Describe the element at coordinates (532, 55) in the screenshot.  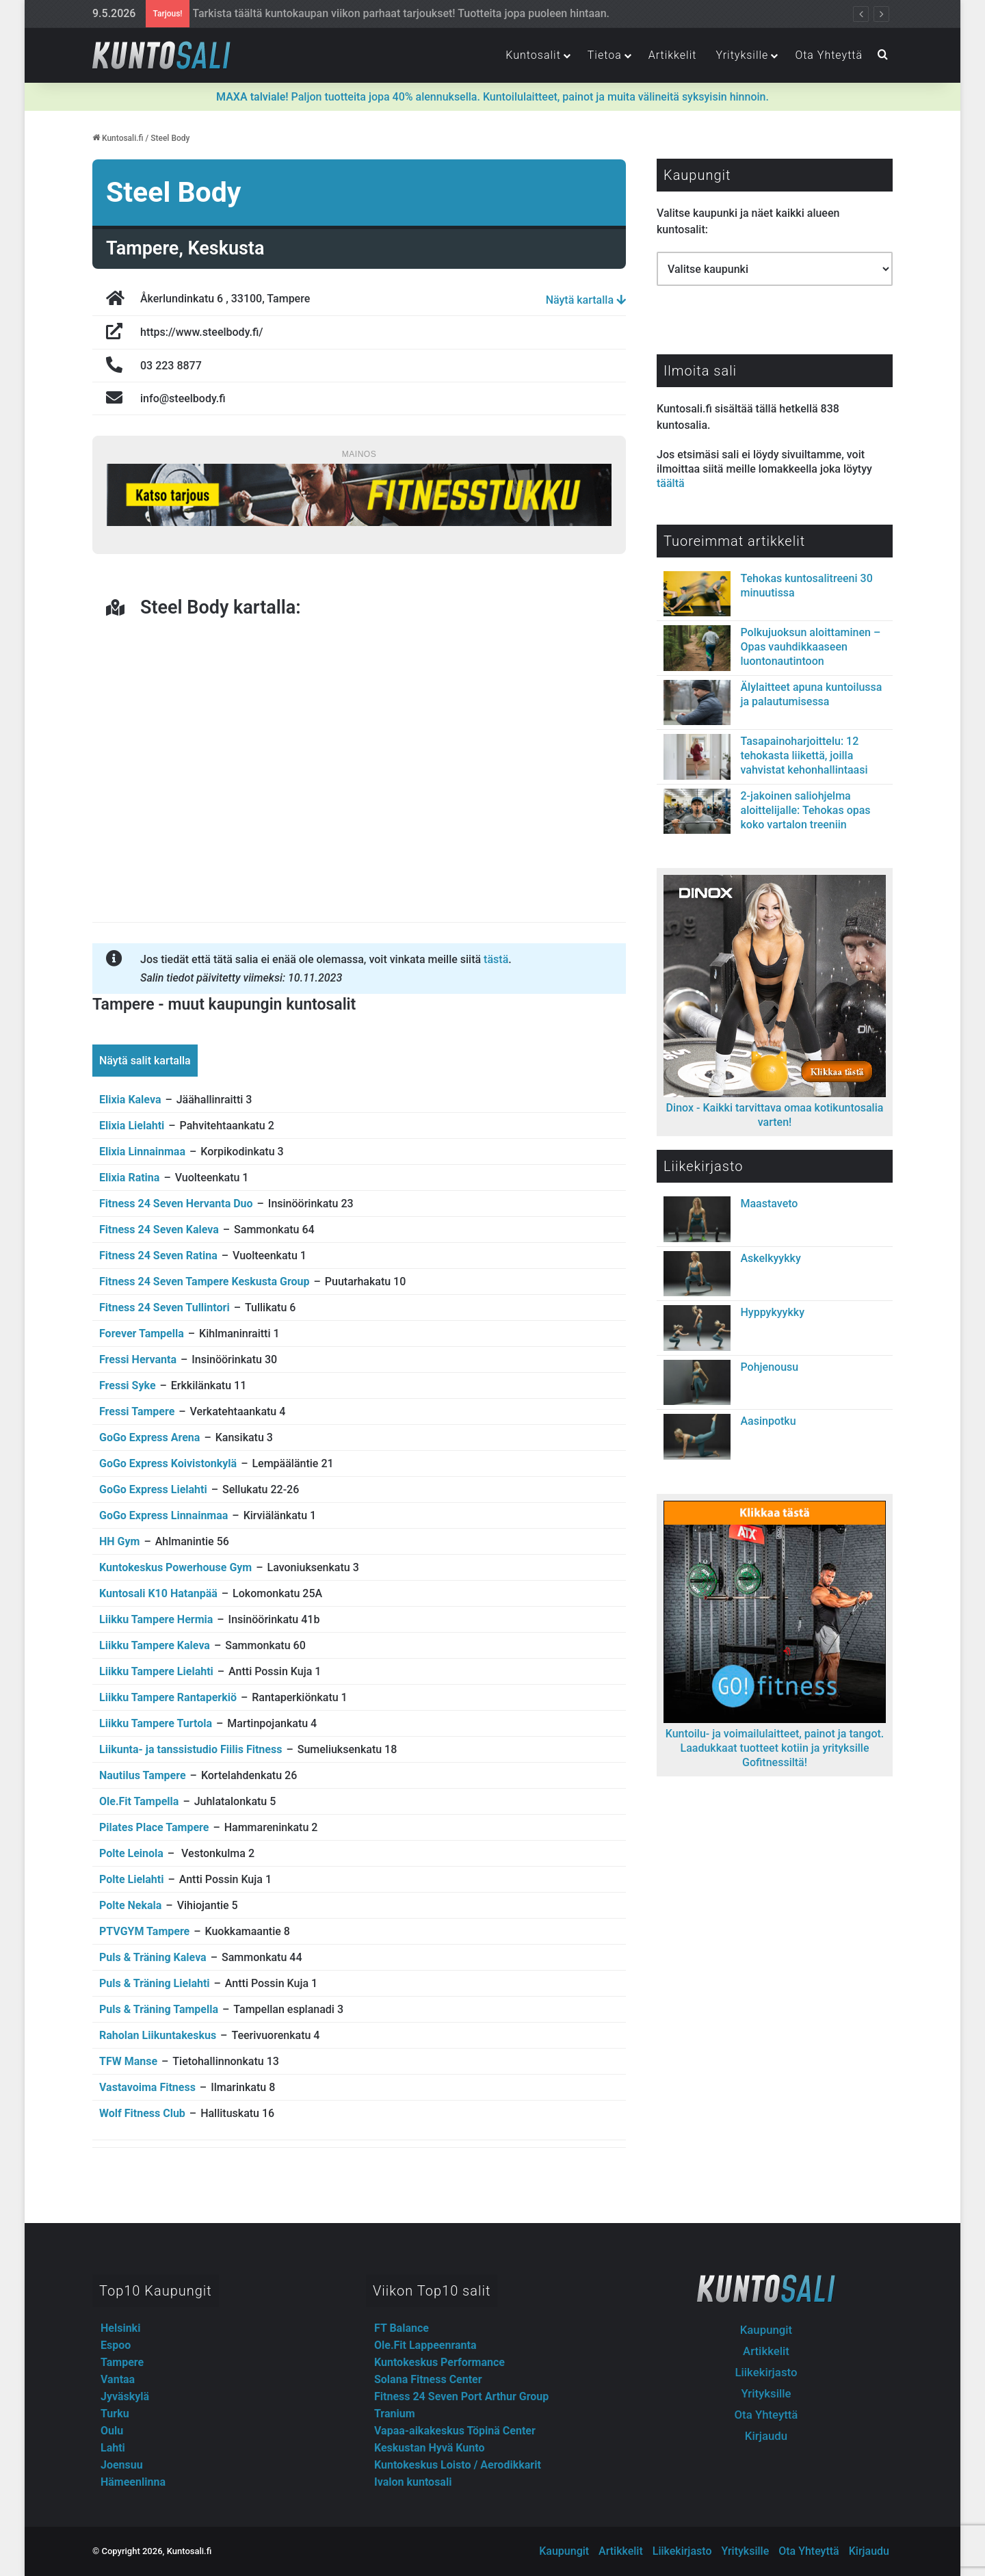
I see `Kuntosalit` at that location.